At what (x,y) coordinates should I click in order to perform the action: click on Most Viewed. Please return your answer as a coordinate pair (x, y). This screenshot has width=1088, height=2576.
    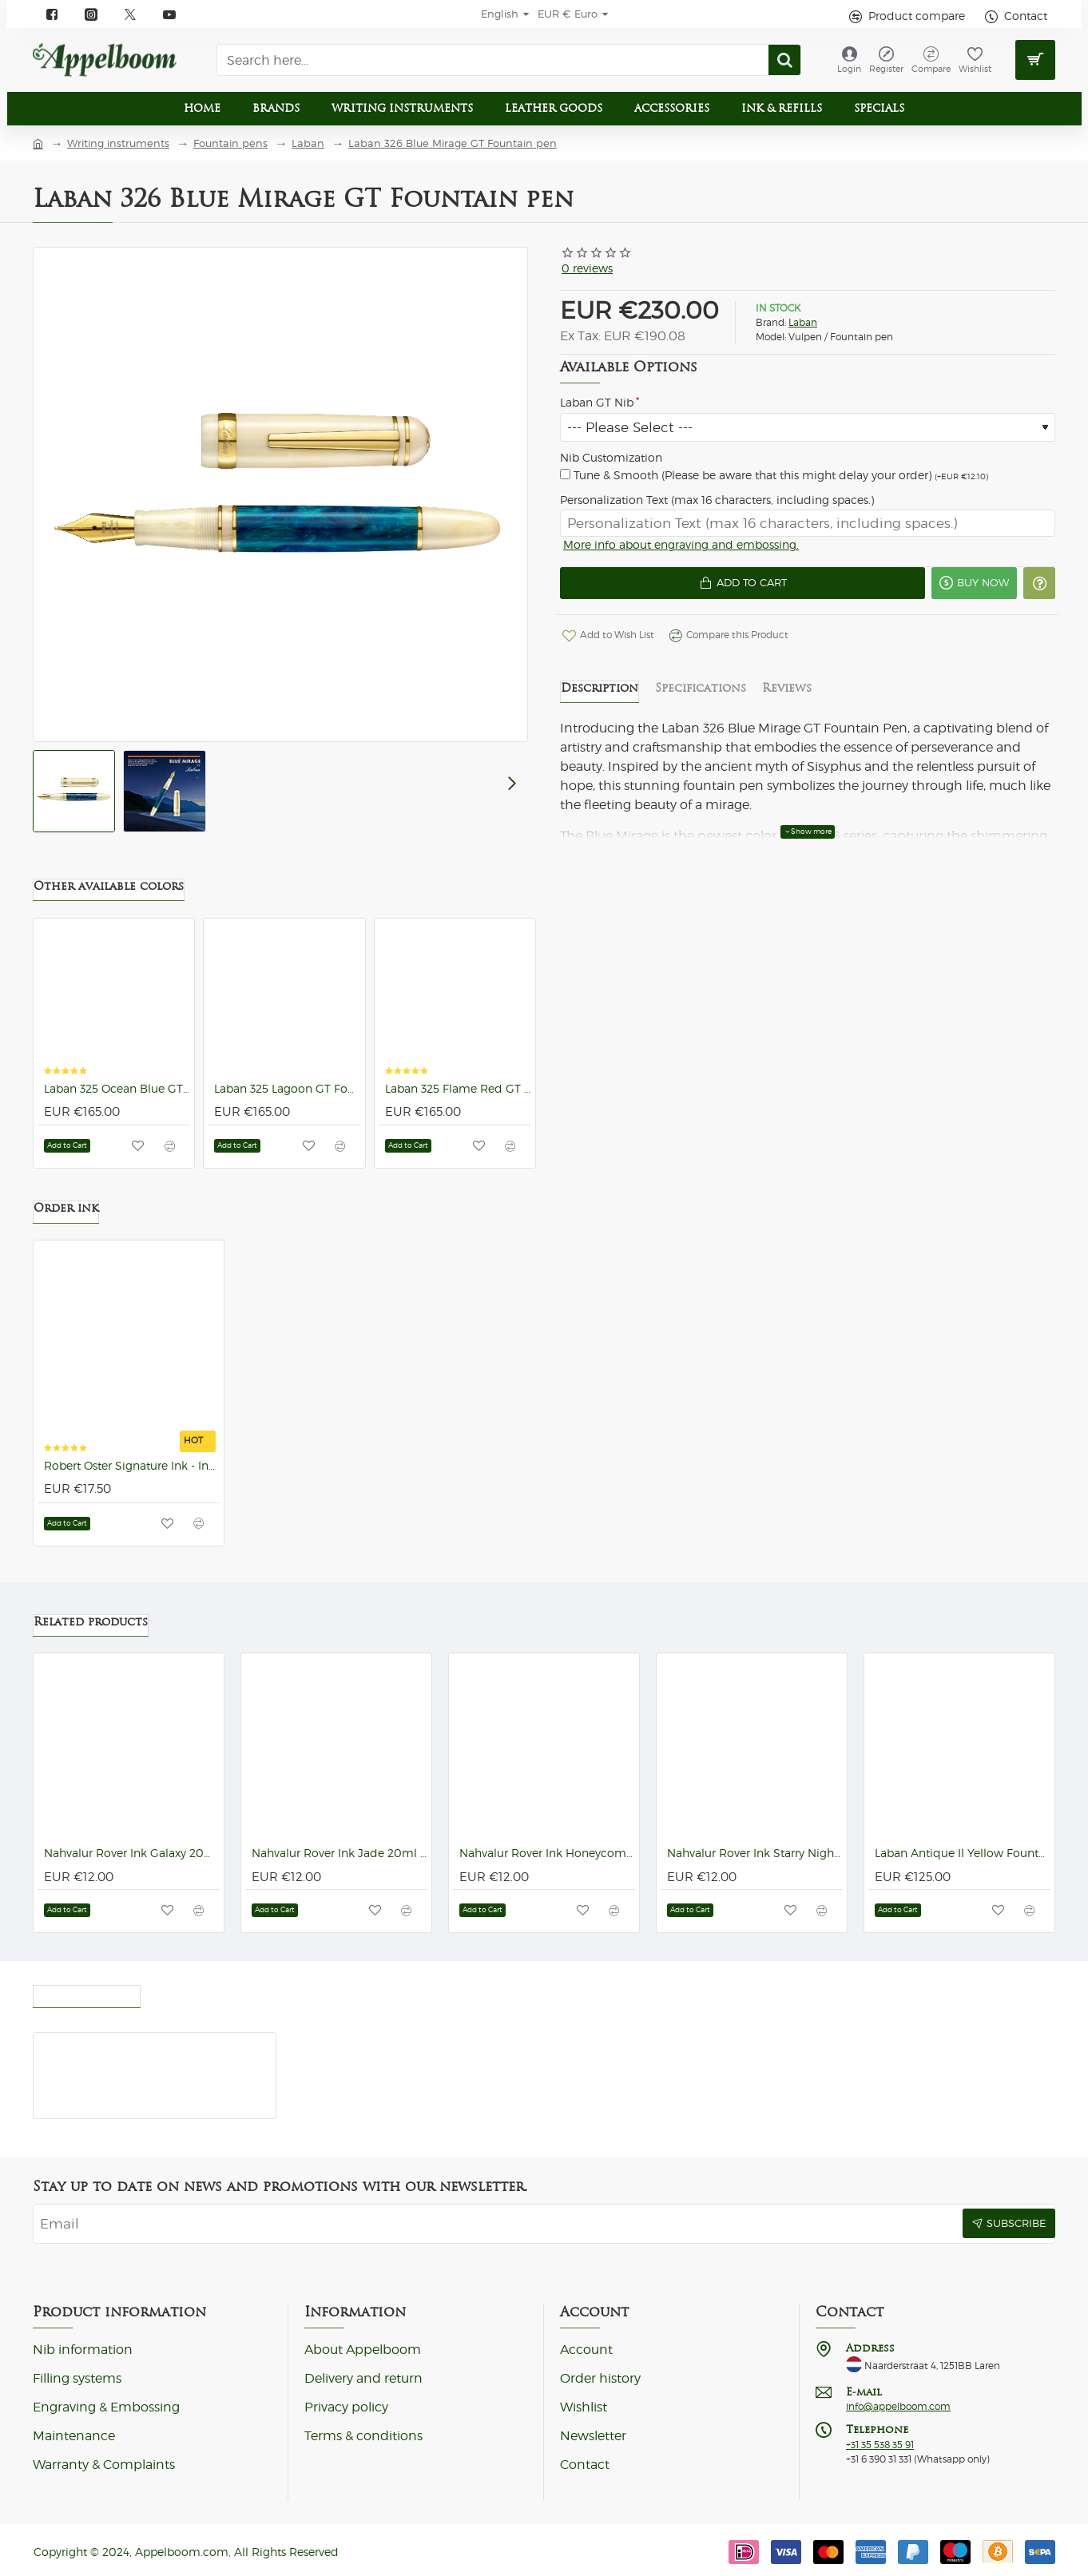
    Looking at the image, I should click on (198, 1992).